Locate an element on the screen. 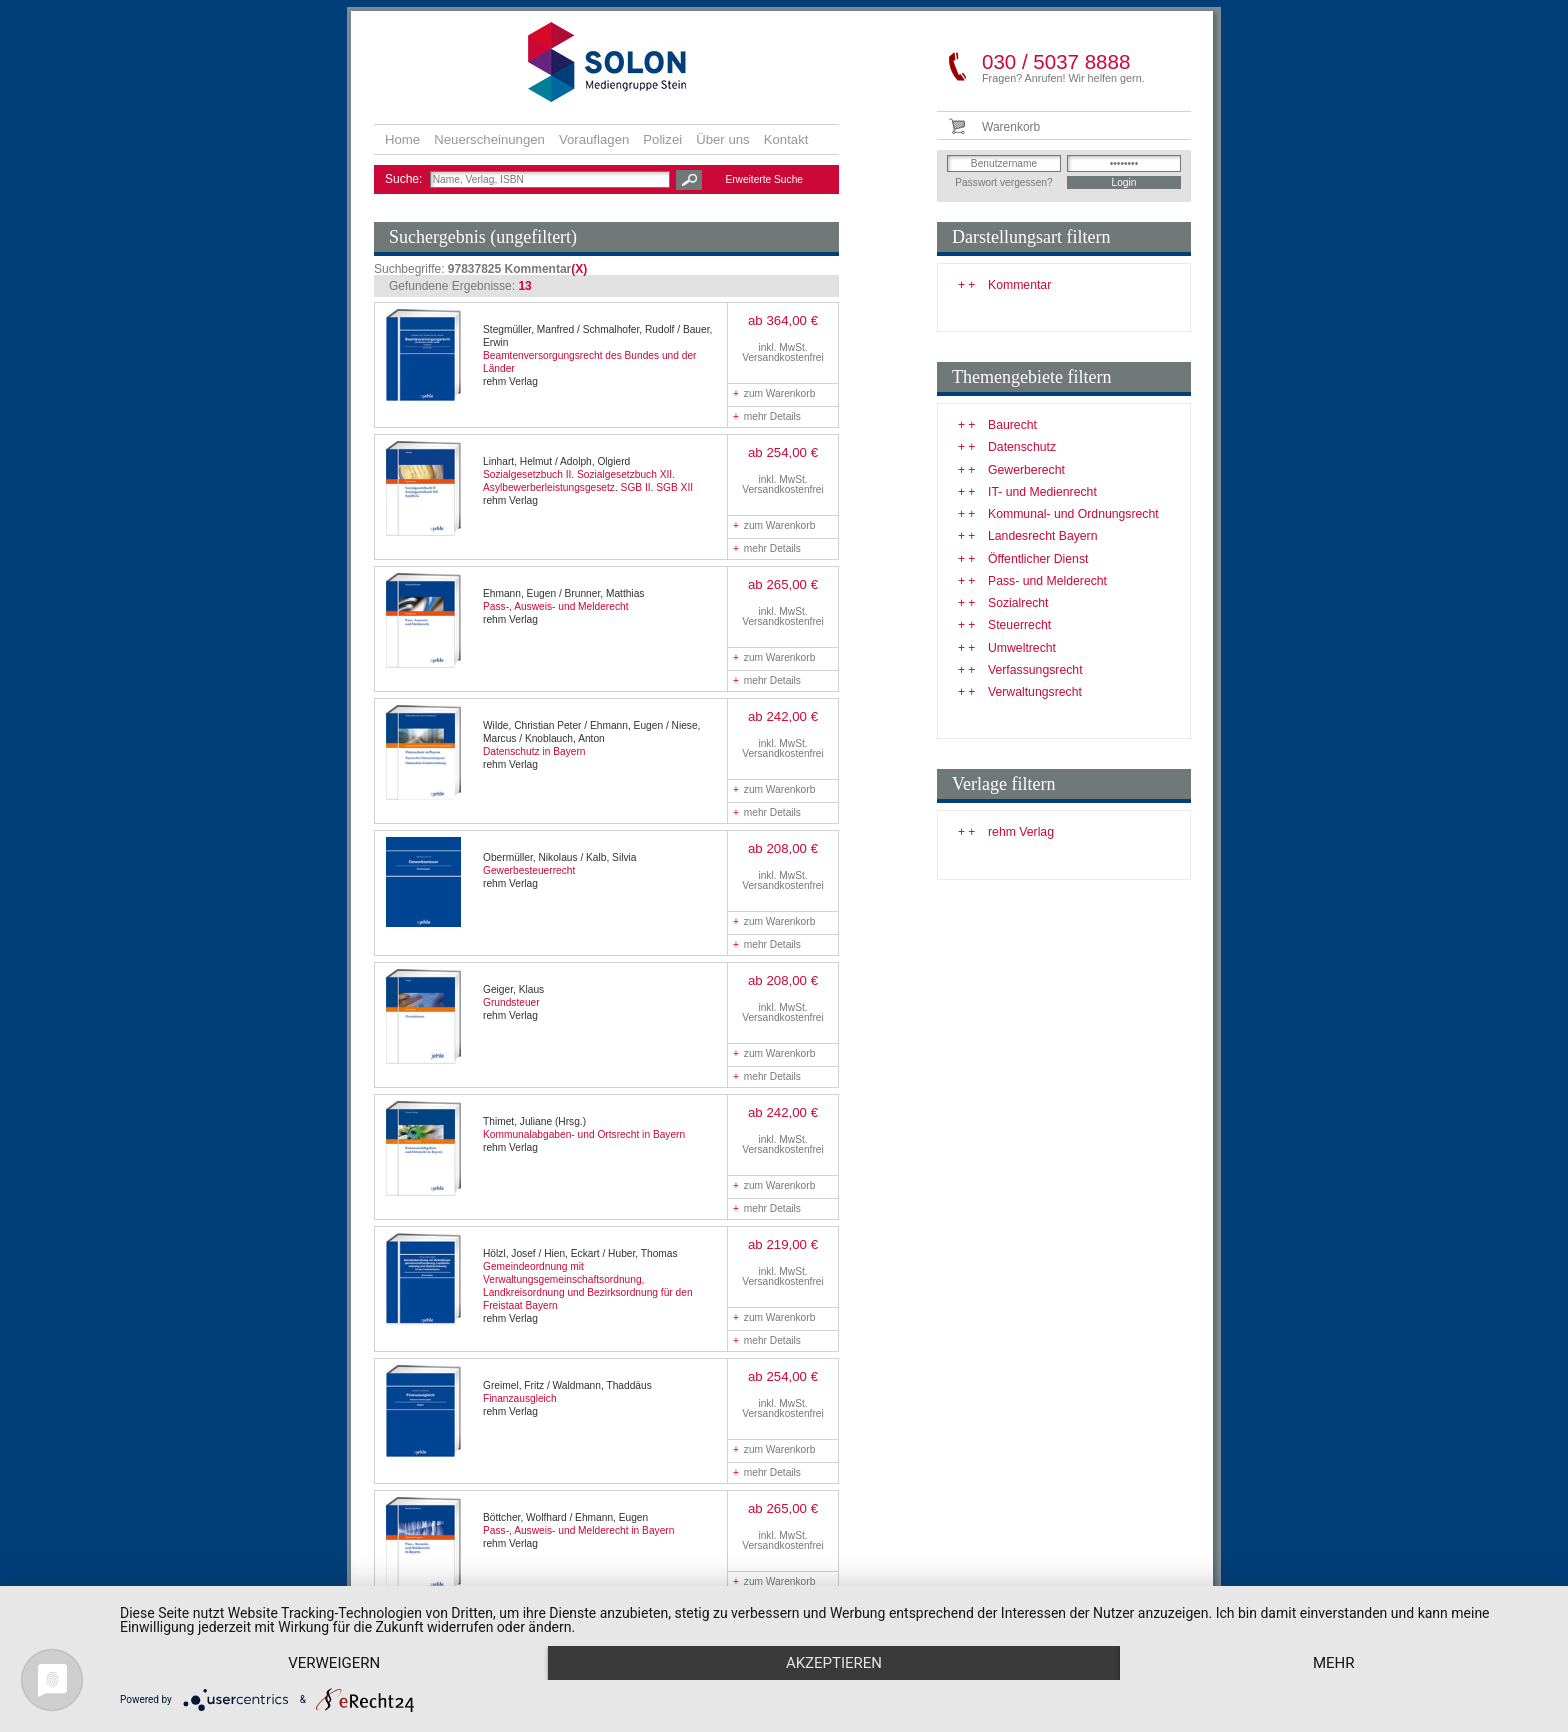  (X) is located at coordinates (579, 269).